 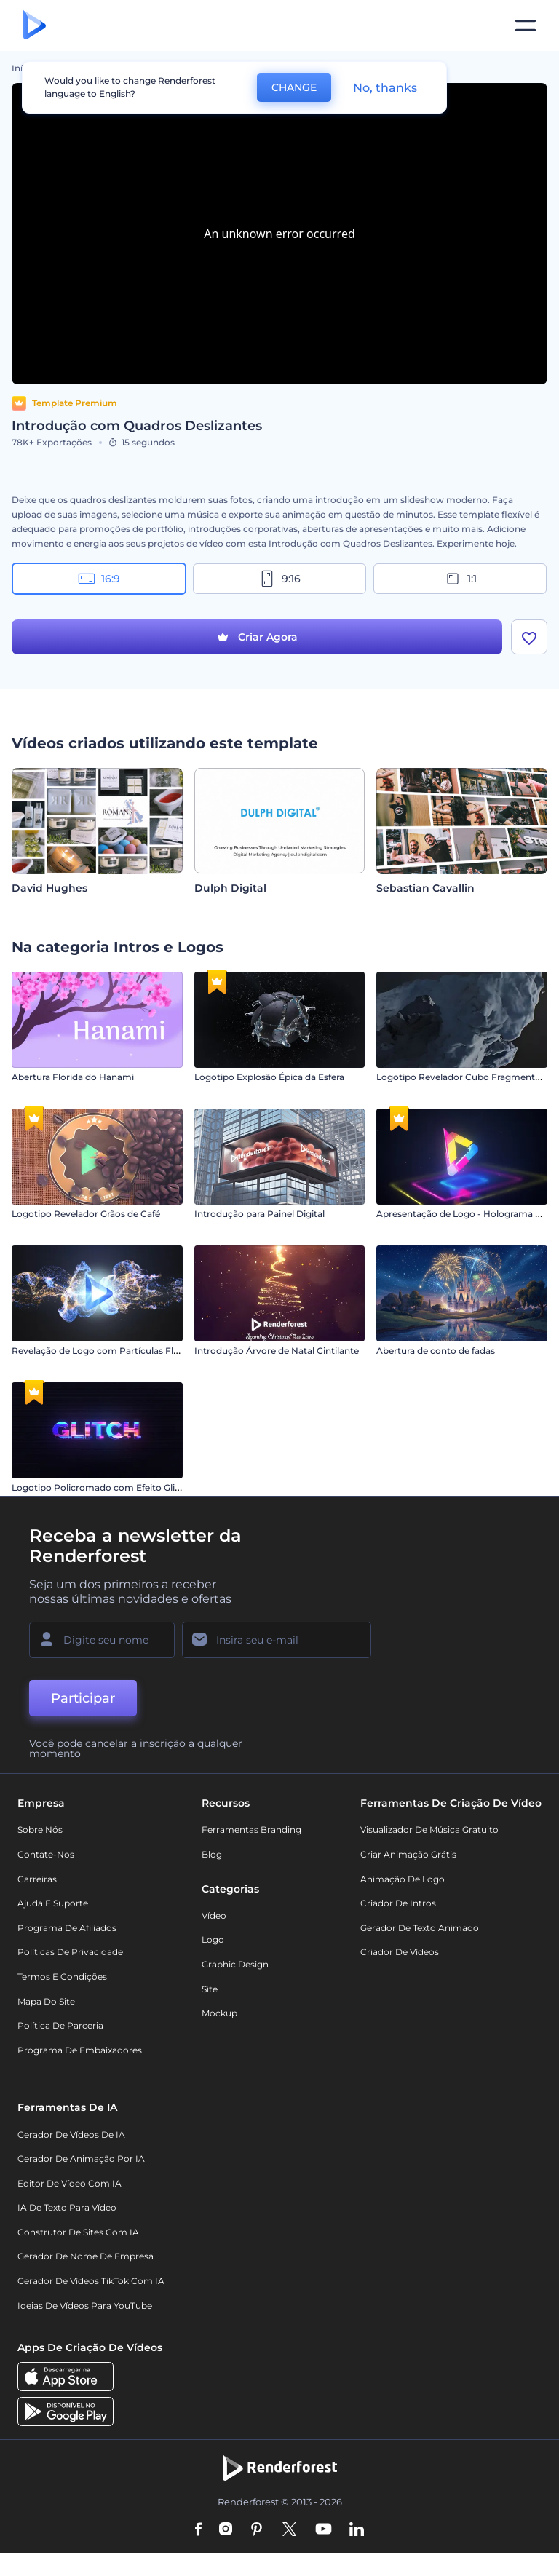 I want to click on 16:9, so click(x=99, y=578).